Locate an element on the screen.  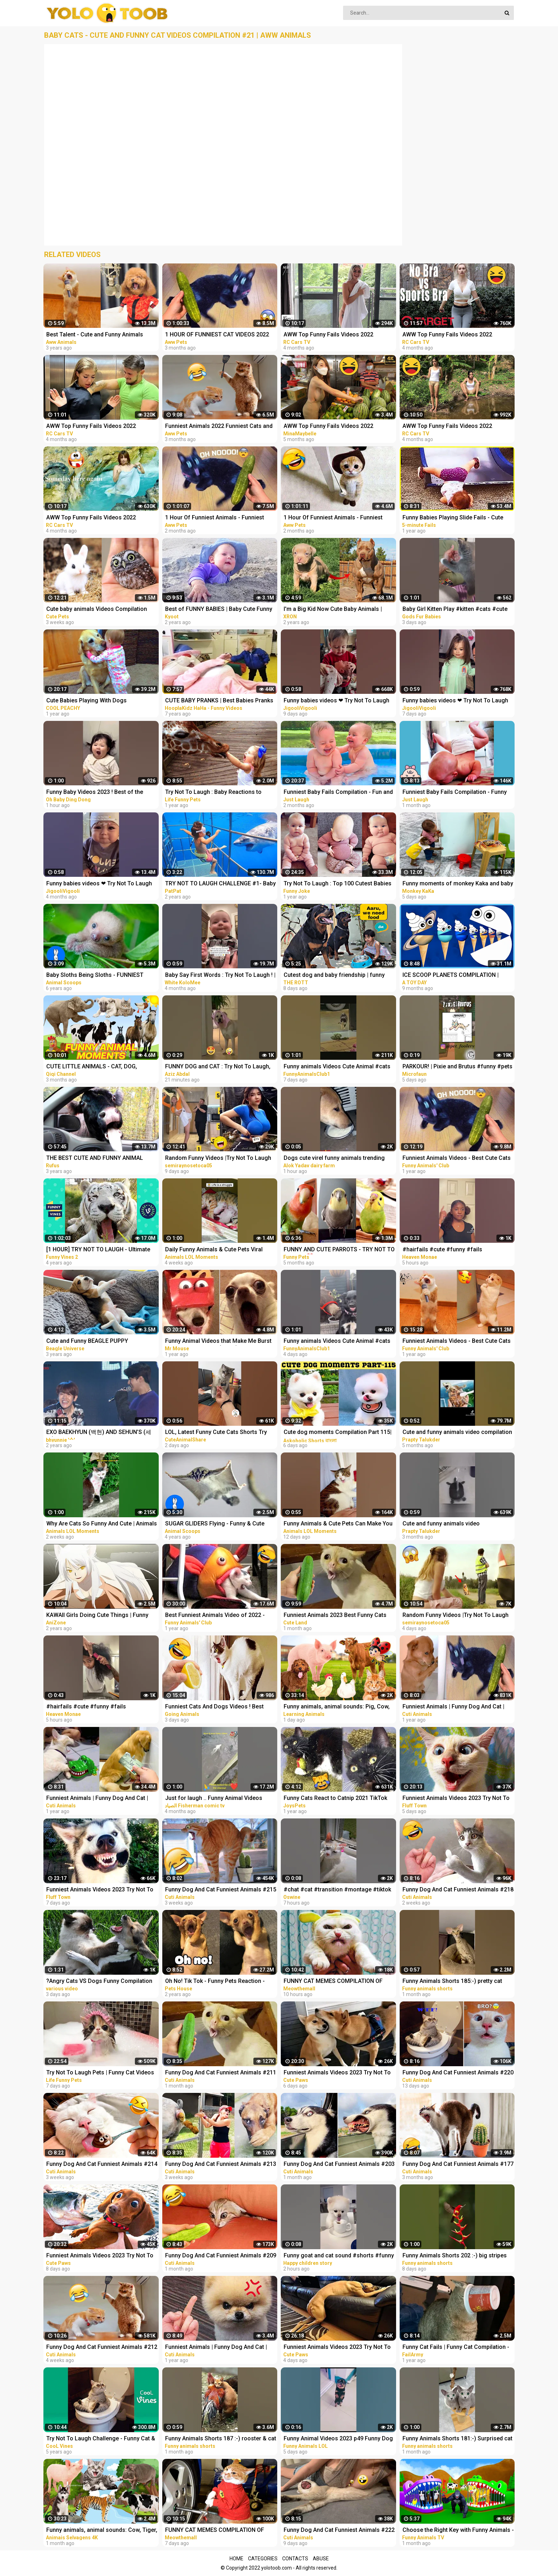
Funny Cat Fails | Funny Cat Compilation - FailArmy is located at coordinates (455, 2348).